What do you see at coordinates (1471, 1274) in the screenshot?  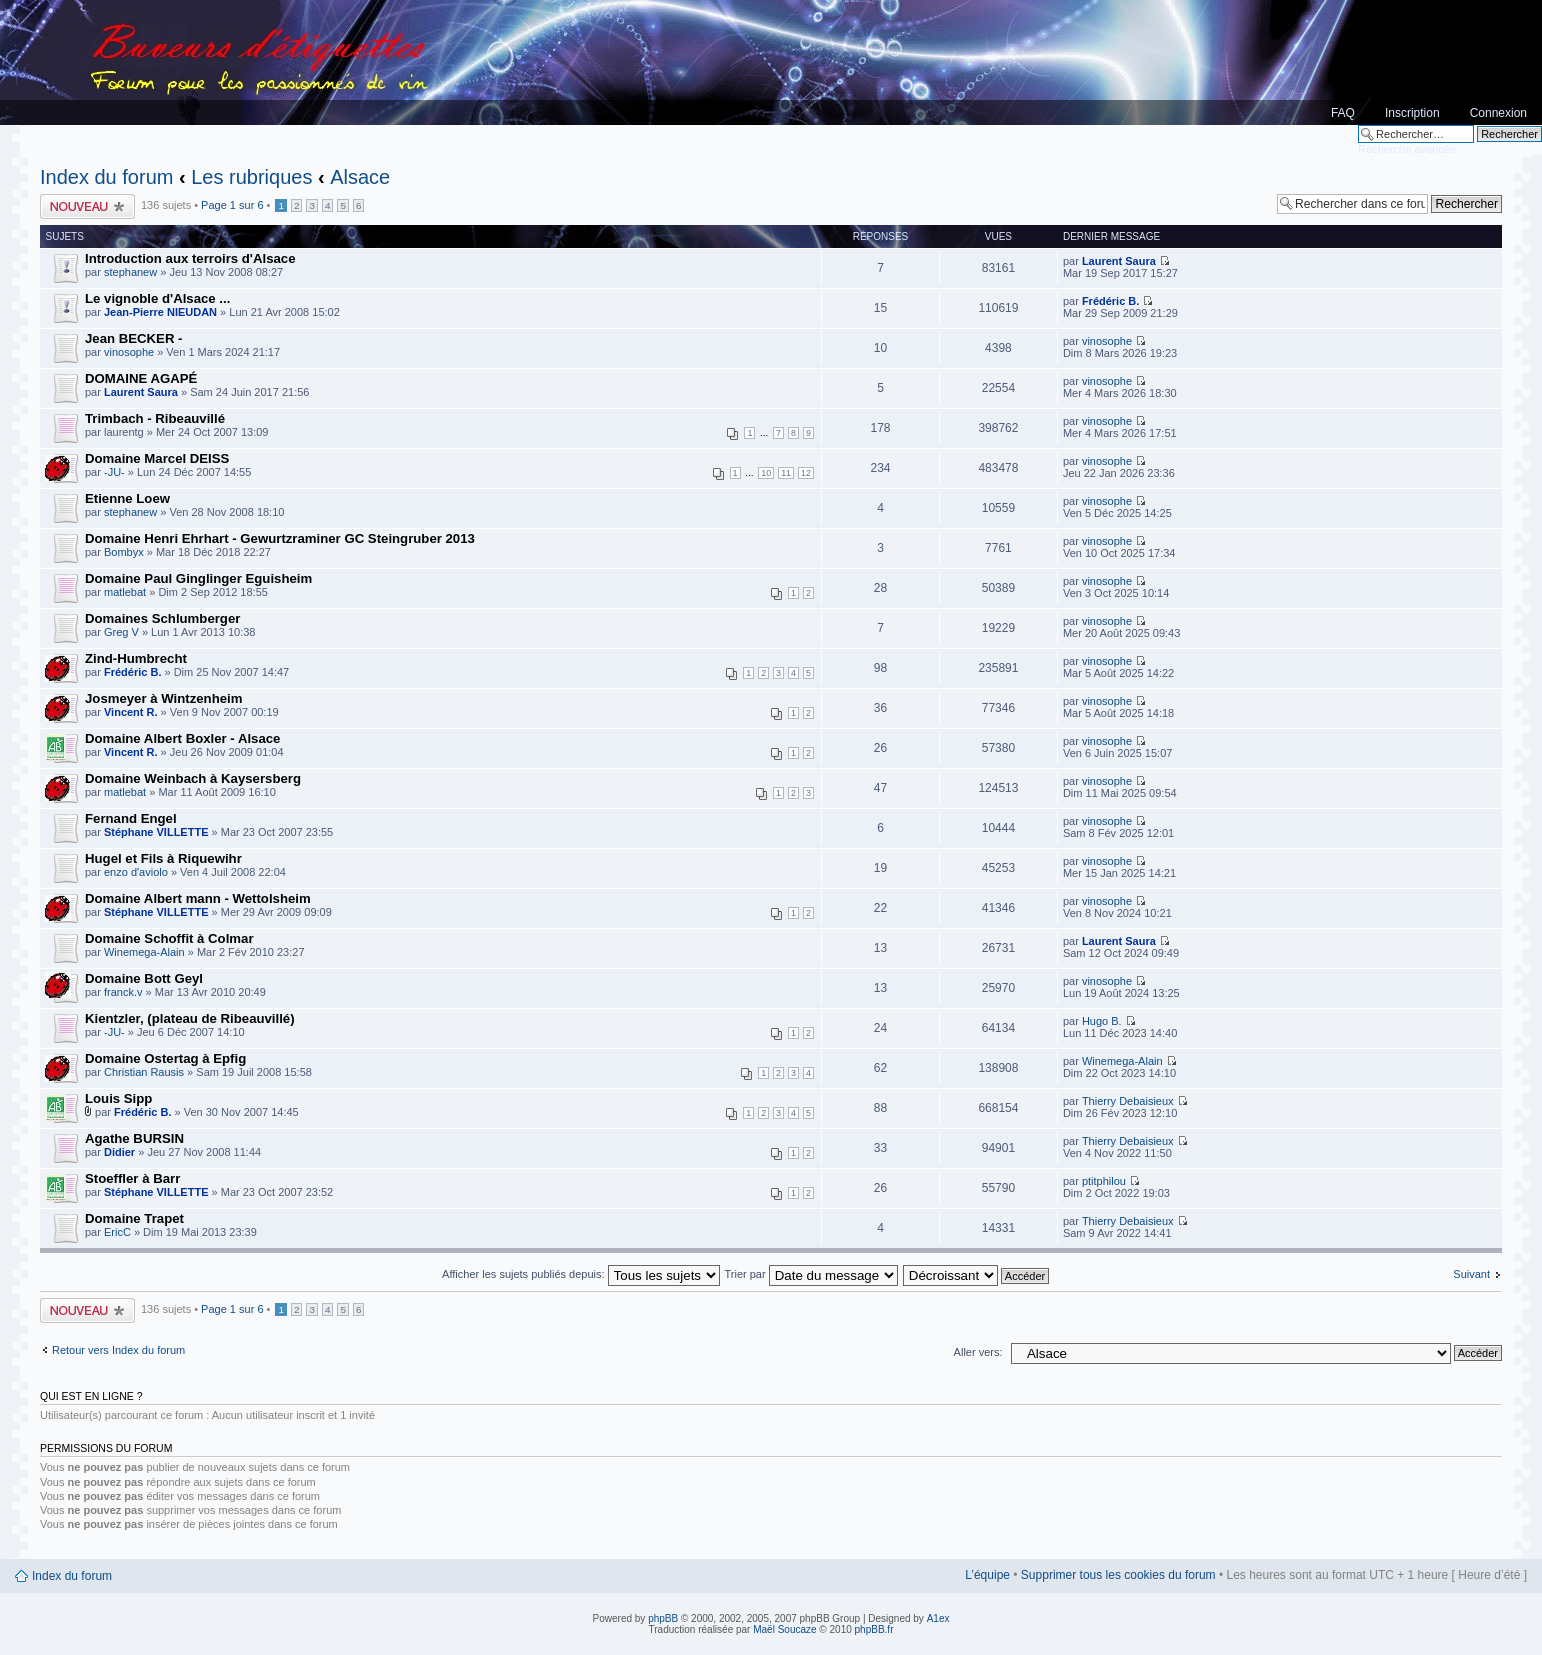 I see `Suivant` at bounding box center [1471, 1274].